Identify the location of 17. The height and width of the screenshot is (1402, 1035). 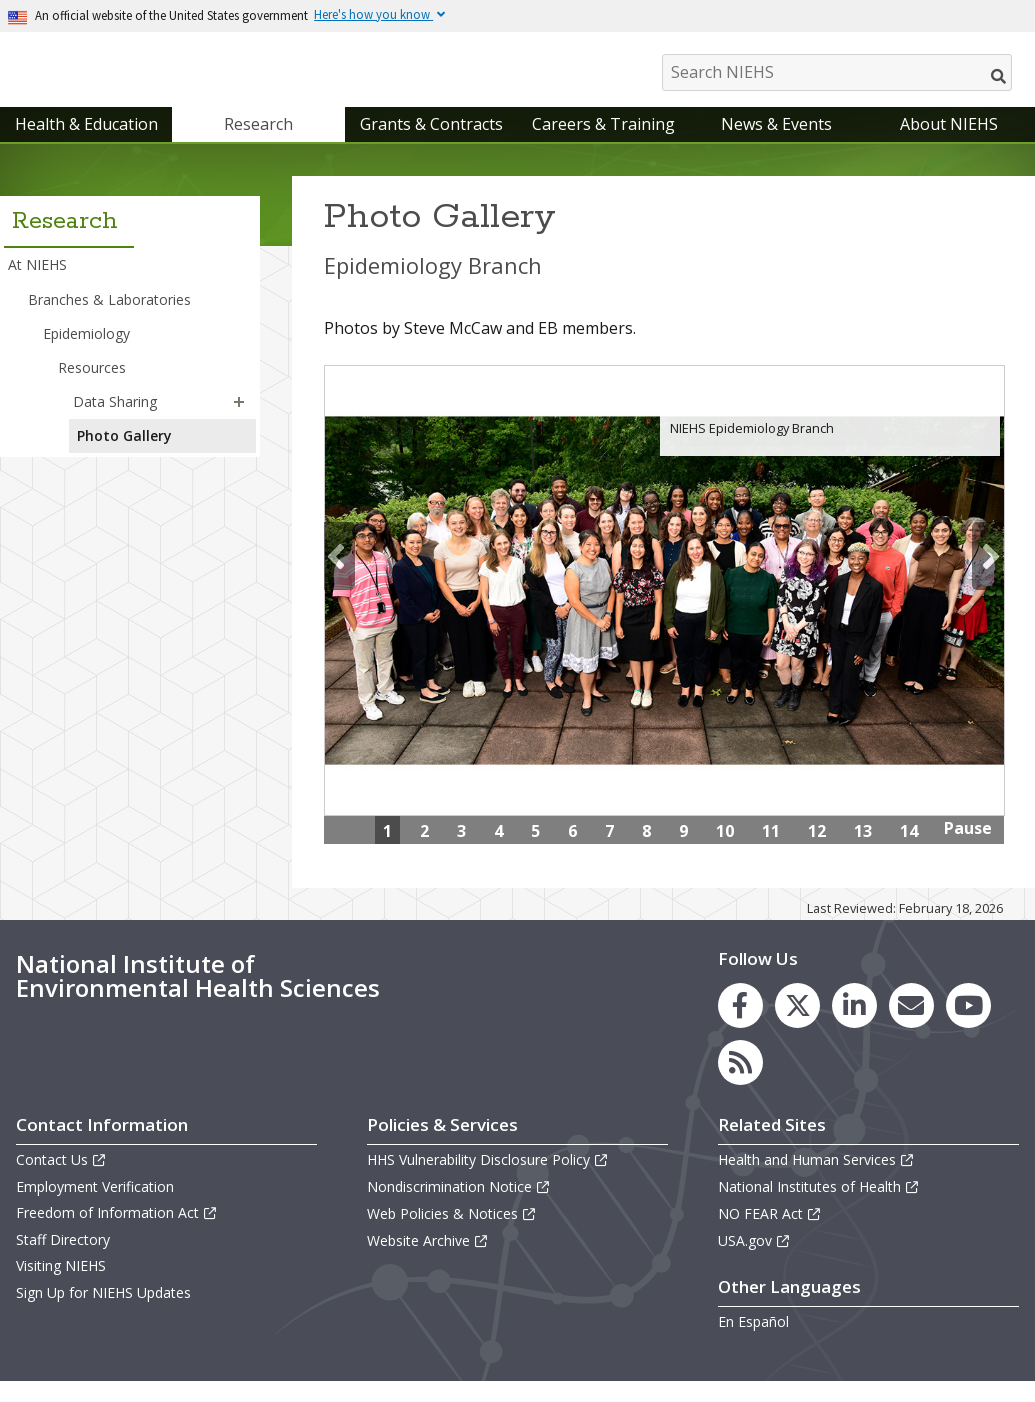
(863, 883).